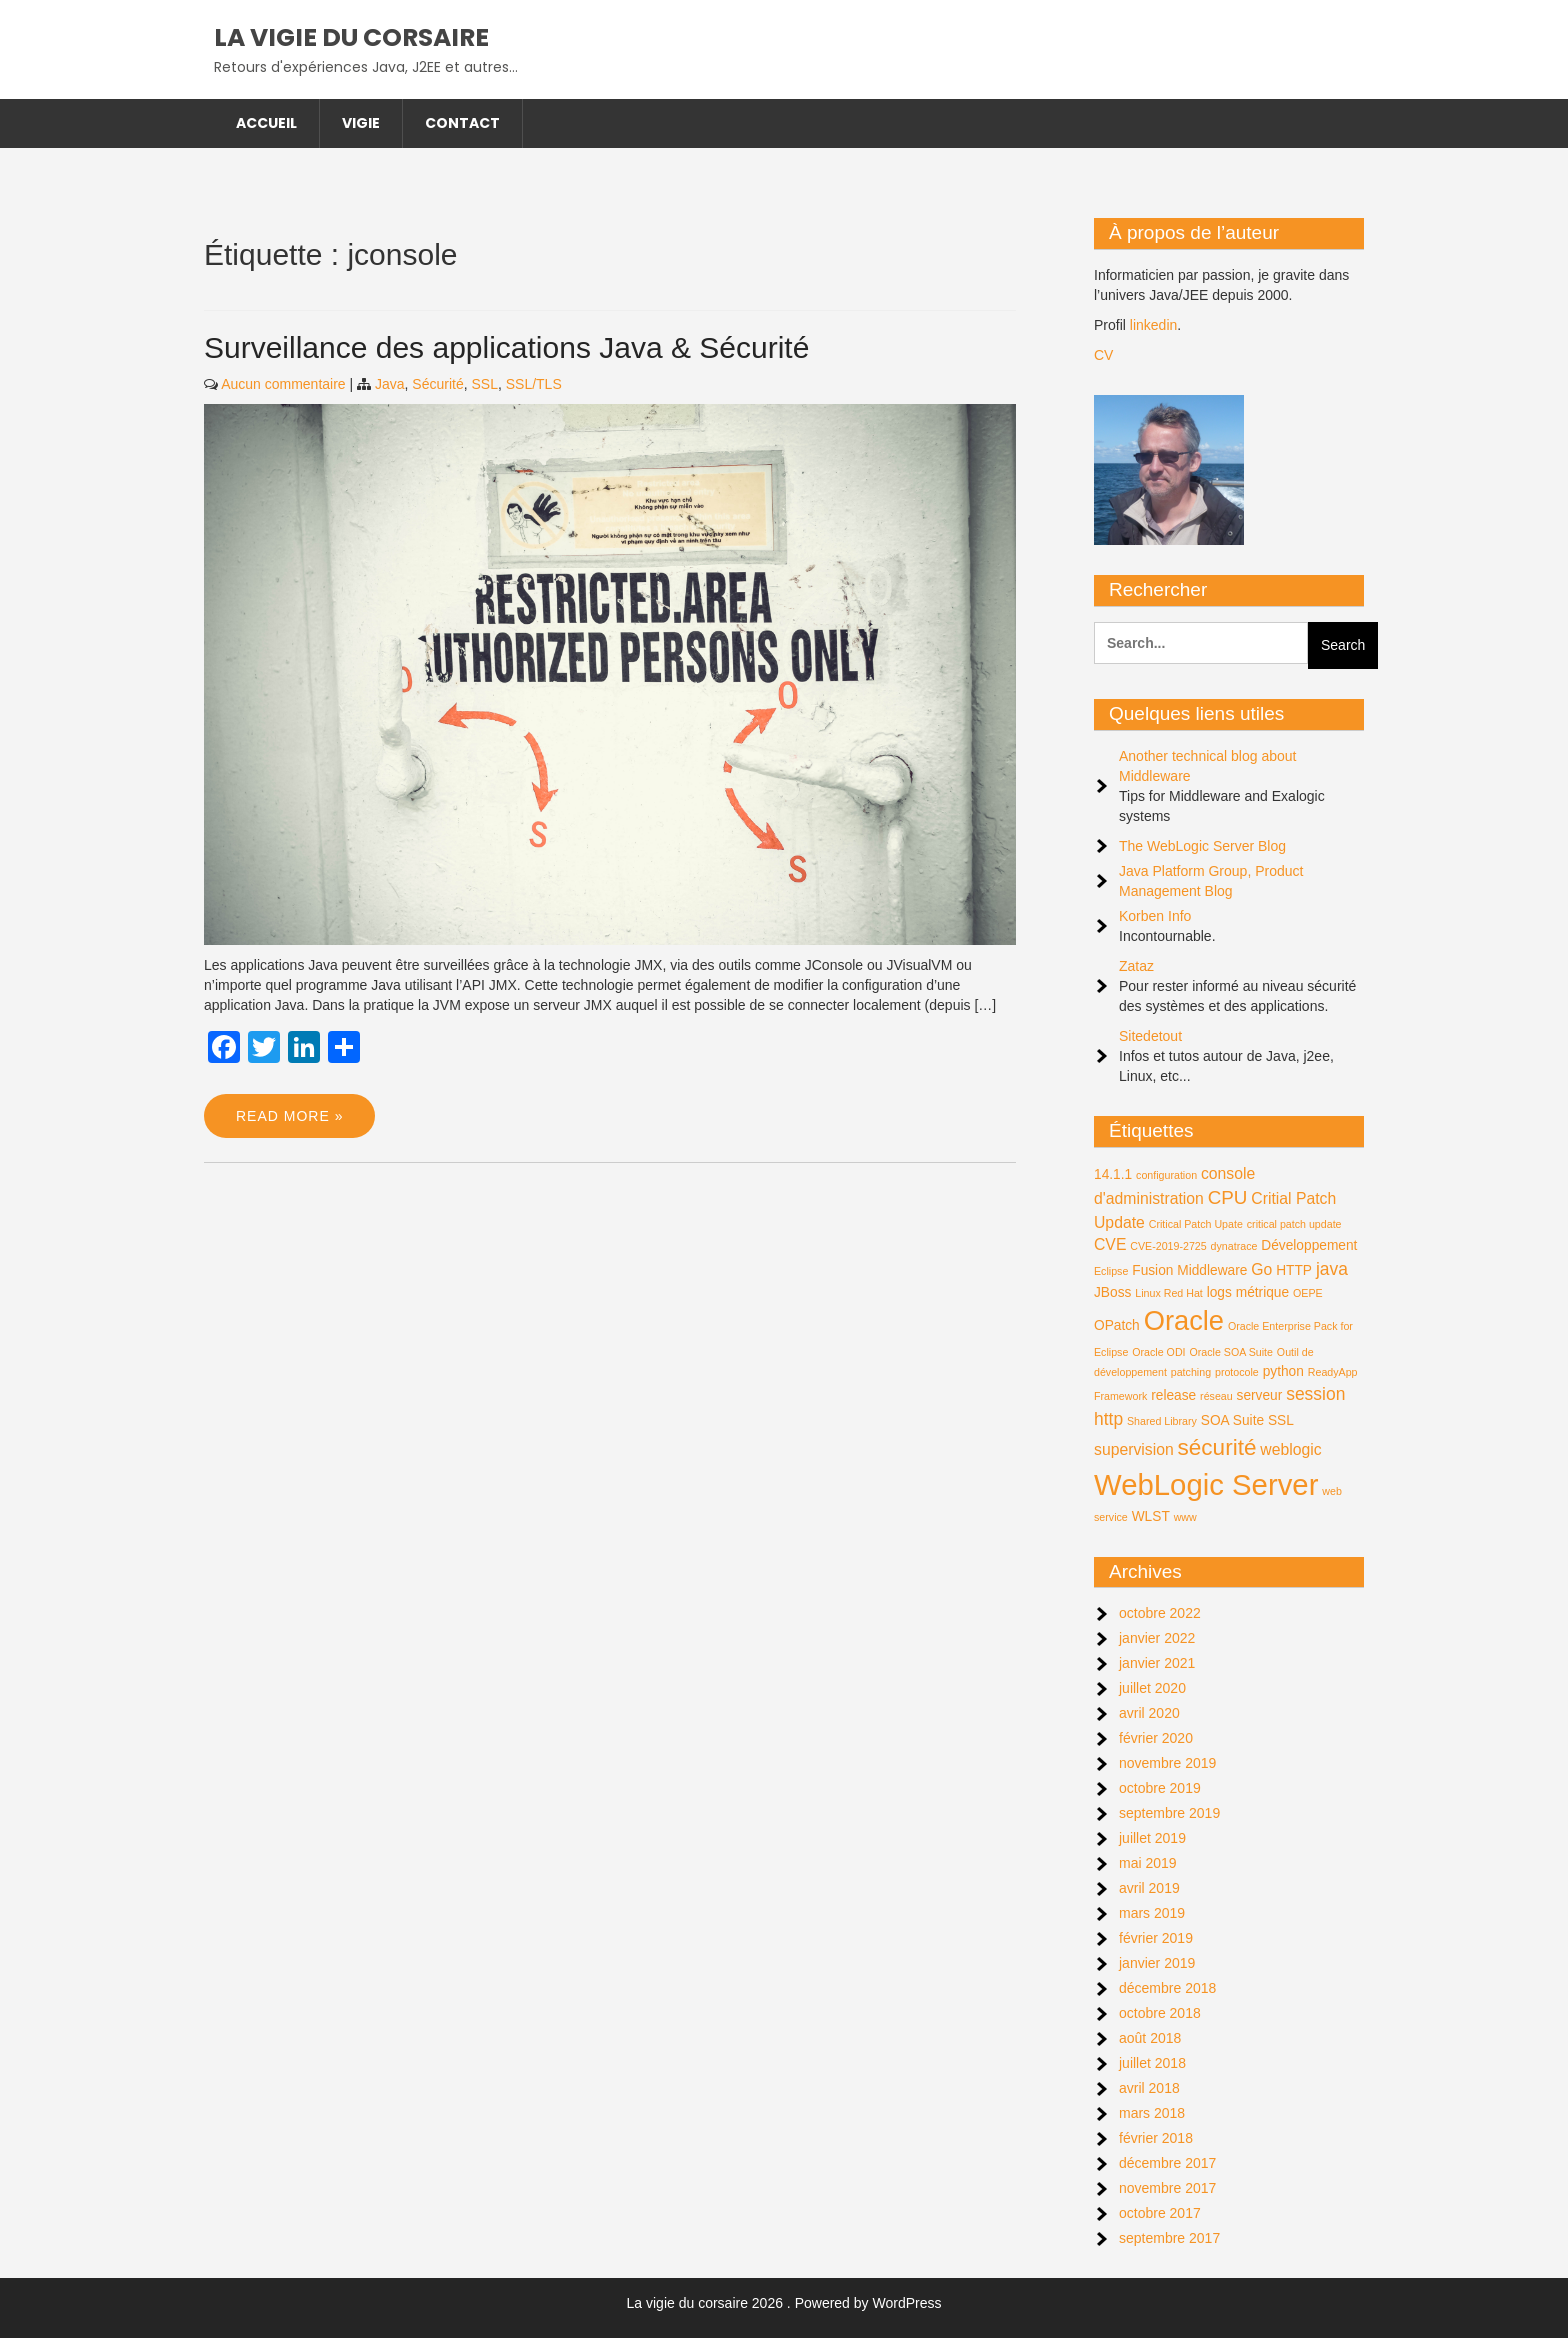 The width and height of the screenshot is (1568, 2338). Describe the element at coordinates (1152, 2113) in the screenshot. I see `mars 2018` at that location.